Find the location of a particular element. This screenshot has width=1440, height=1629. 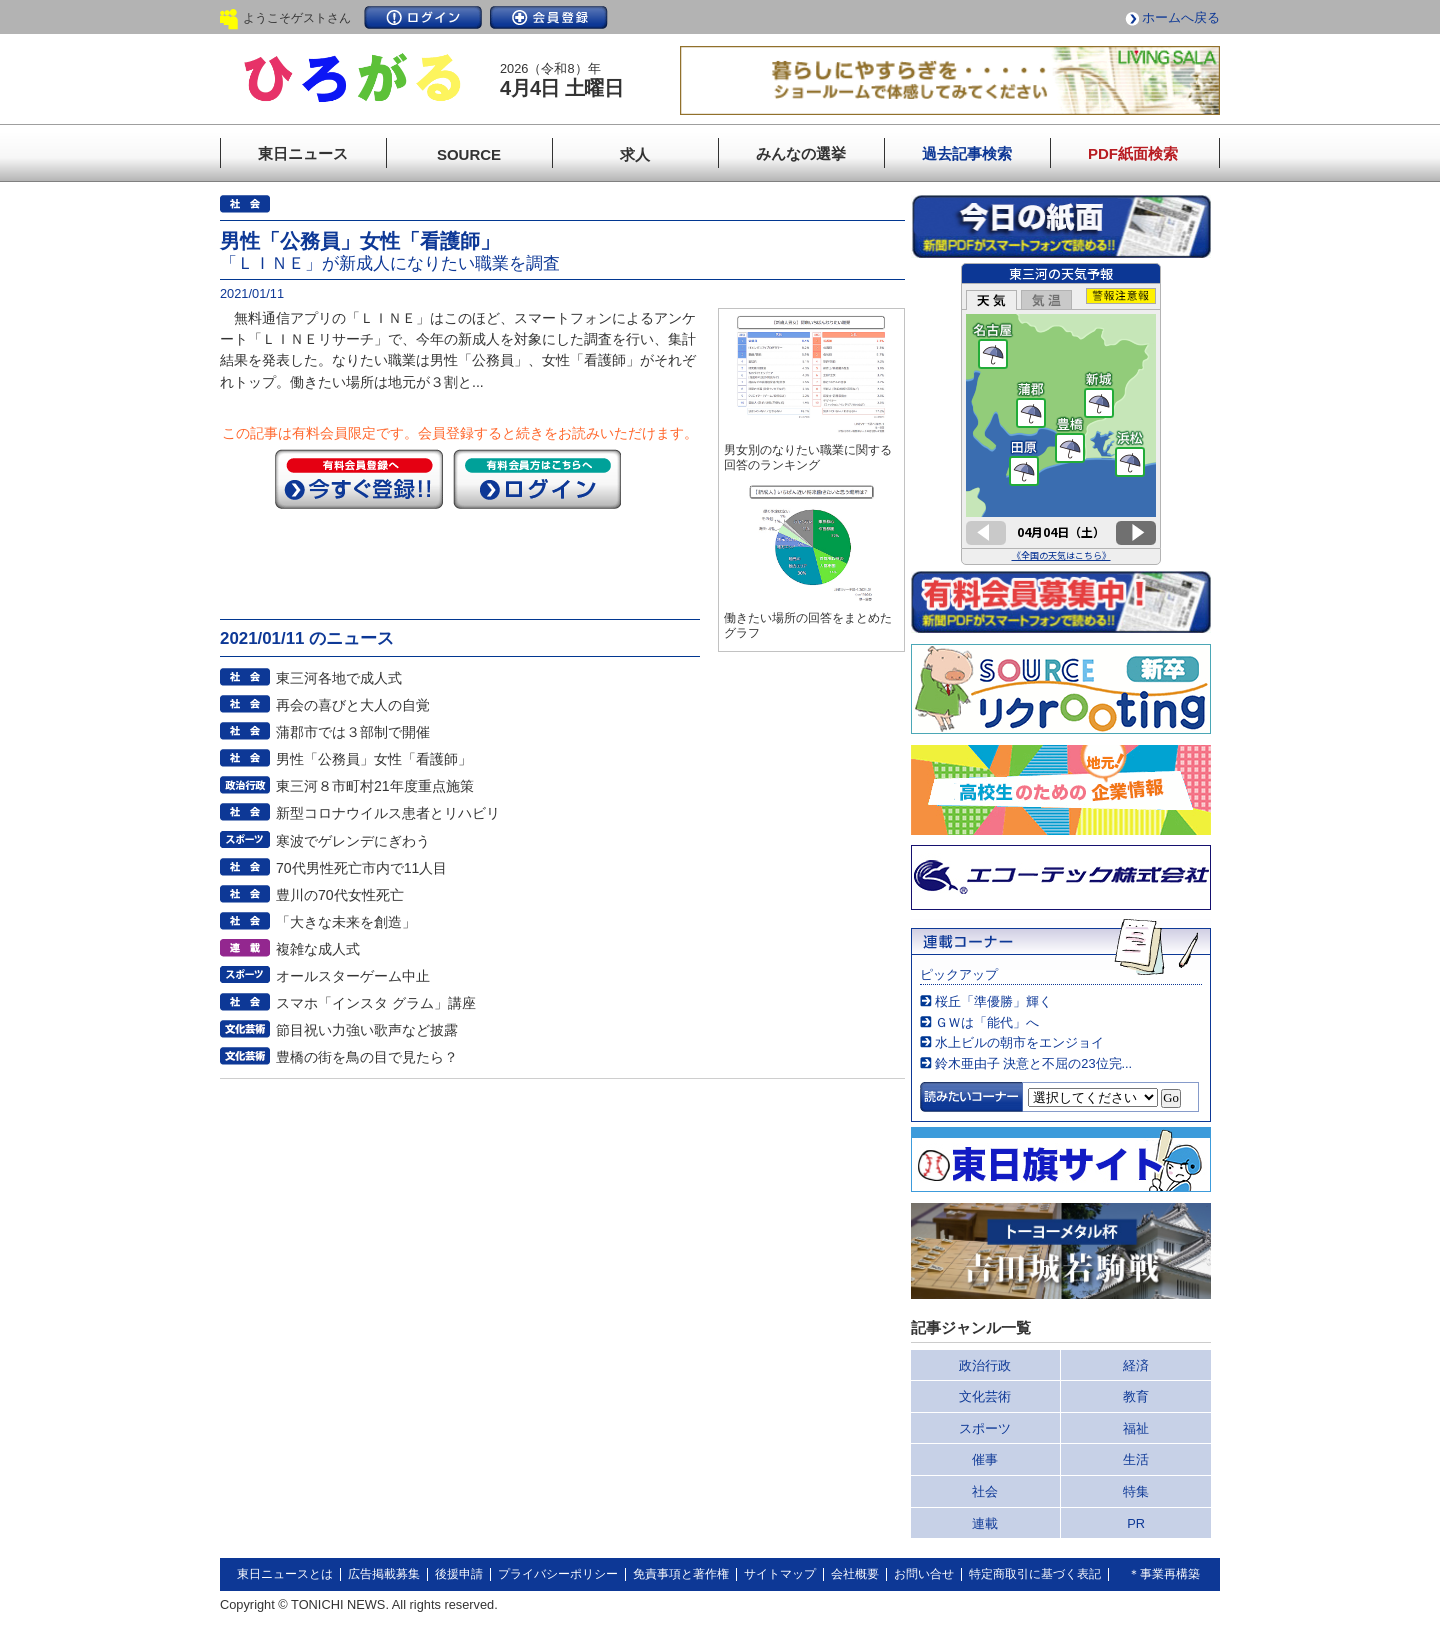

会員登録 is located at coordinates (549, 17).